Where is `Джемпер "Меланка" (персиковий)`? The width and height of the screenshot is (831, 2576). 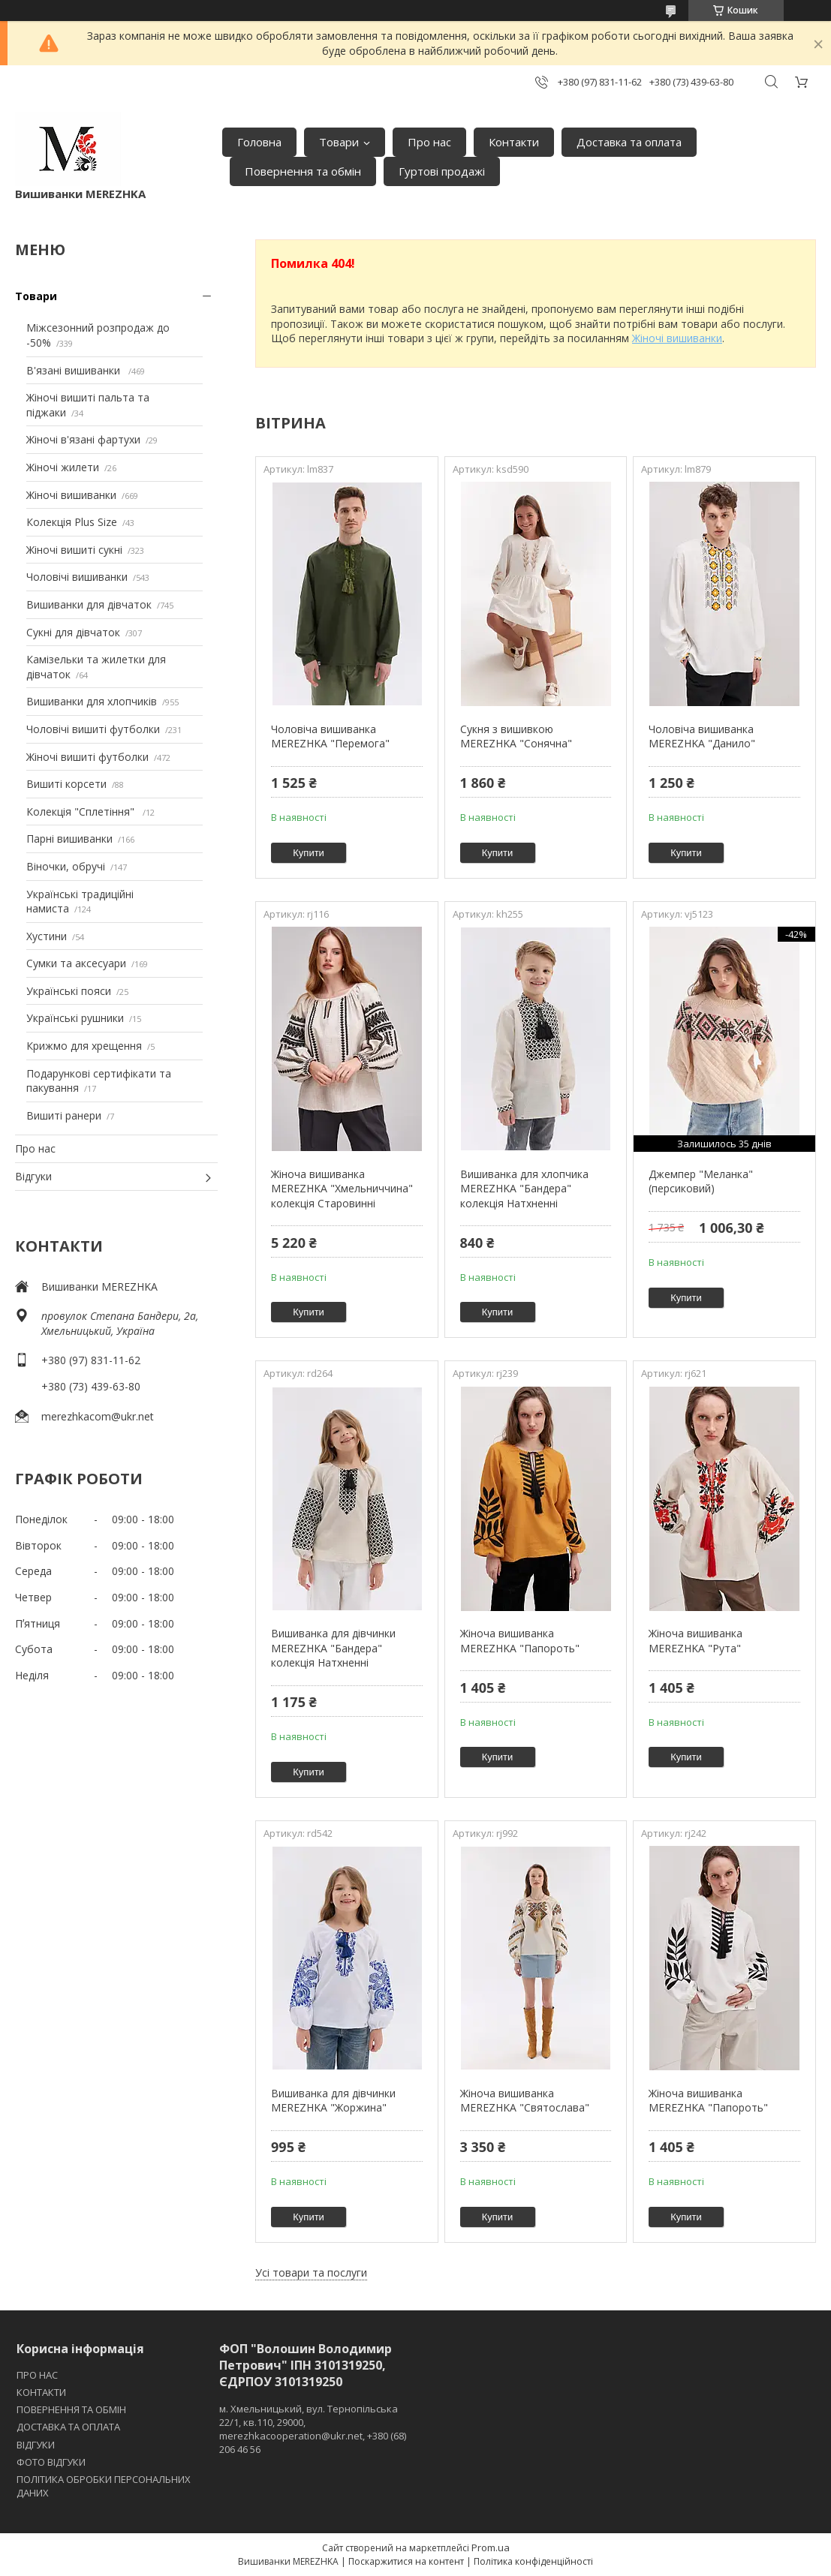 Джемпер "Меланка" (персиковий) is located at coordinates (701, 1181).